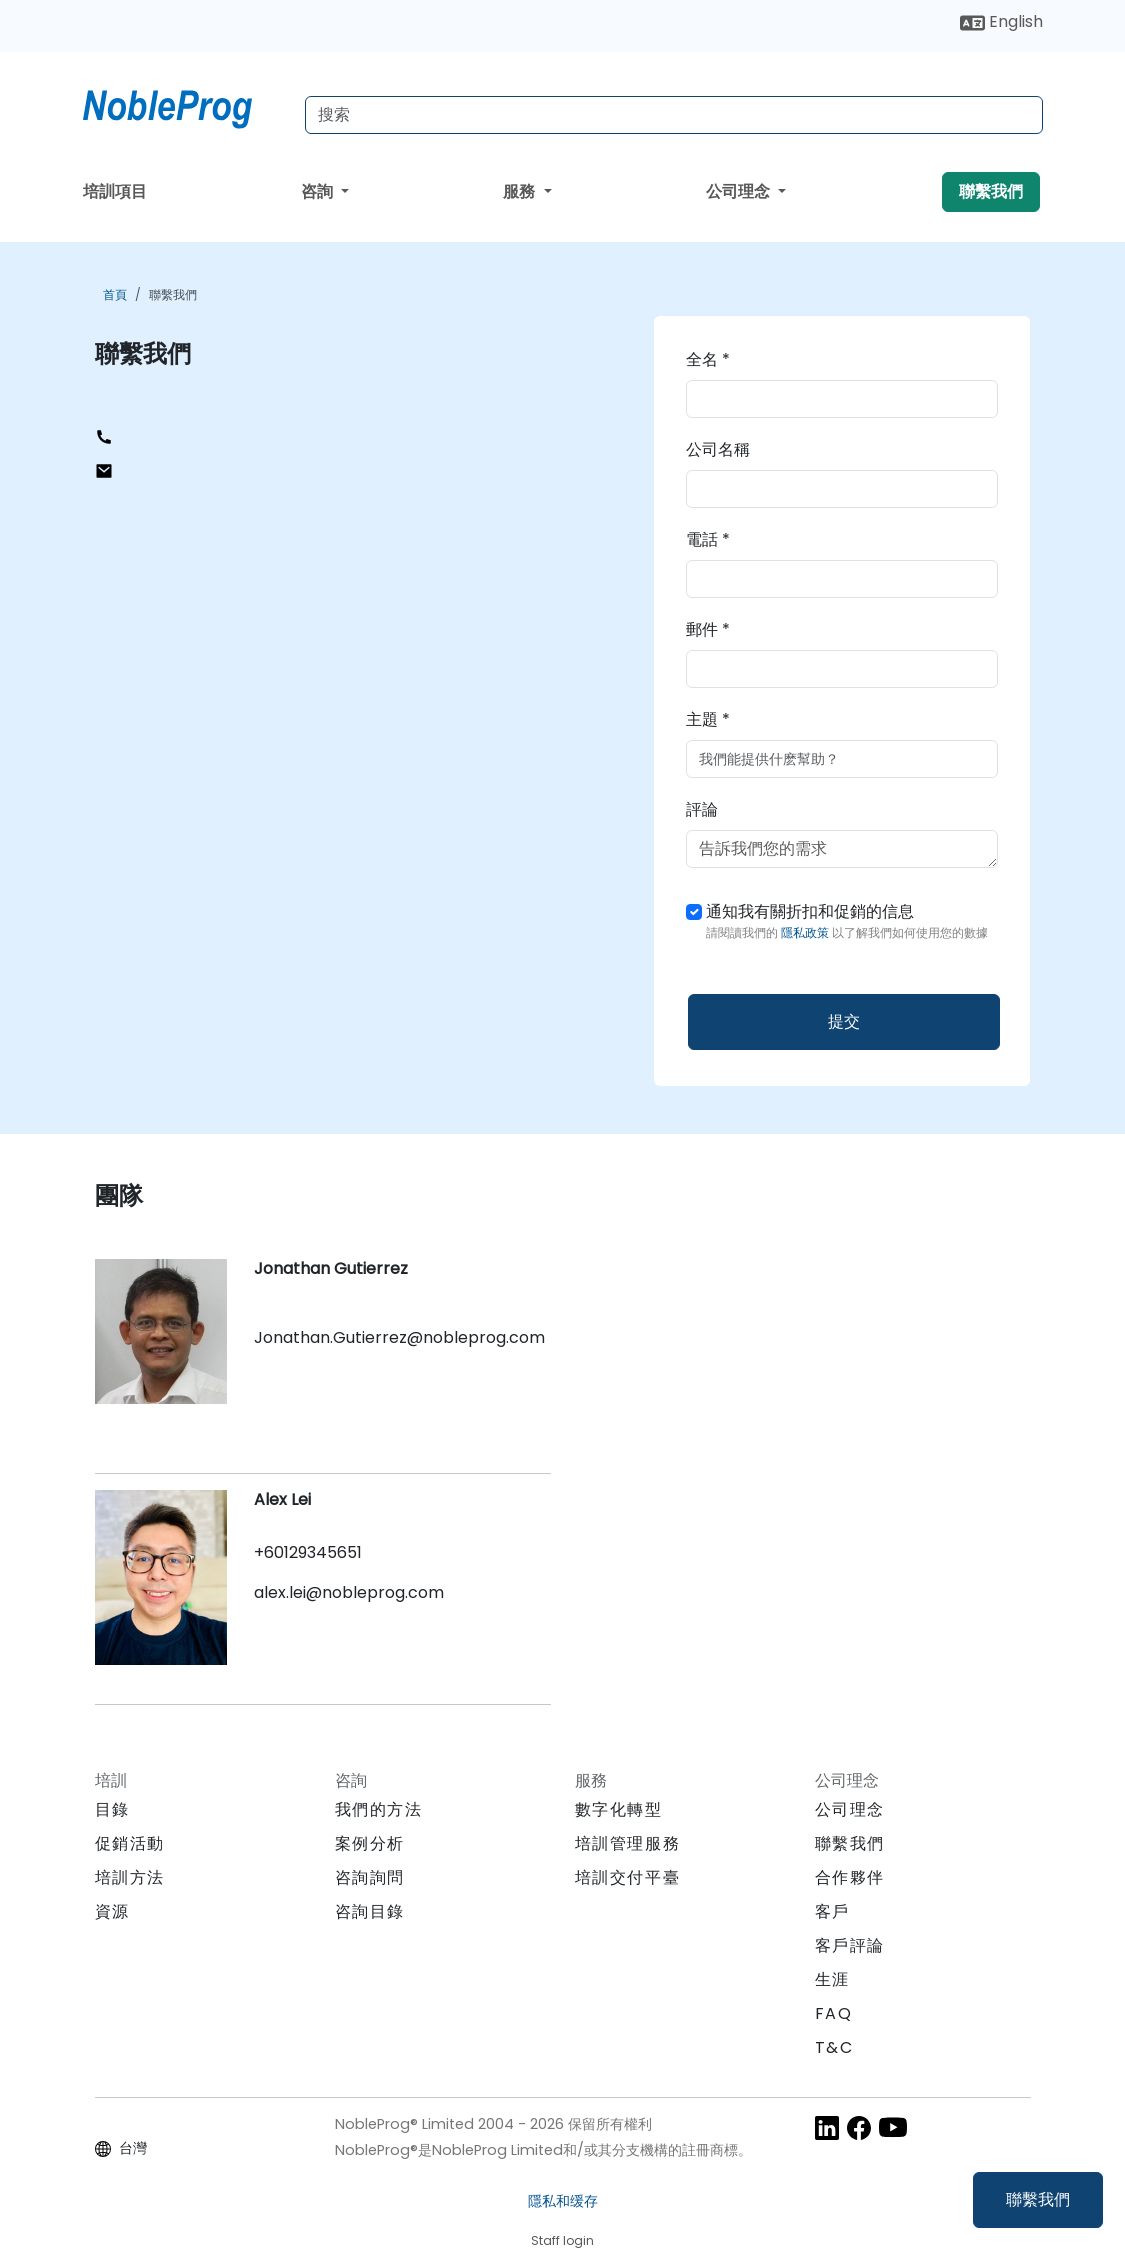 The width and height of the screenshot is (1125, 2252). What do you see at coordinates (130, 1877) in the screenshot?
I see `培訓方法` at bounding box center [130, 1877].